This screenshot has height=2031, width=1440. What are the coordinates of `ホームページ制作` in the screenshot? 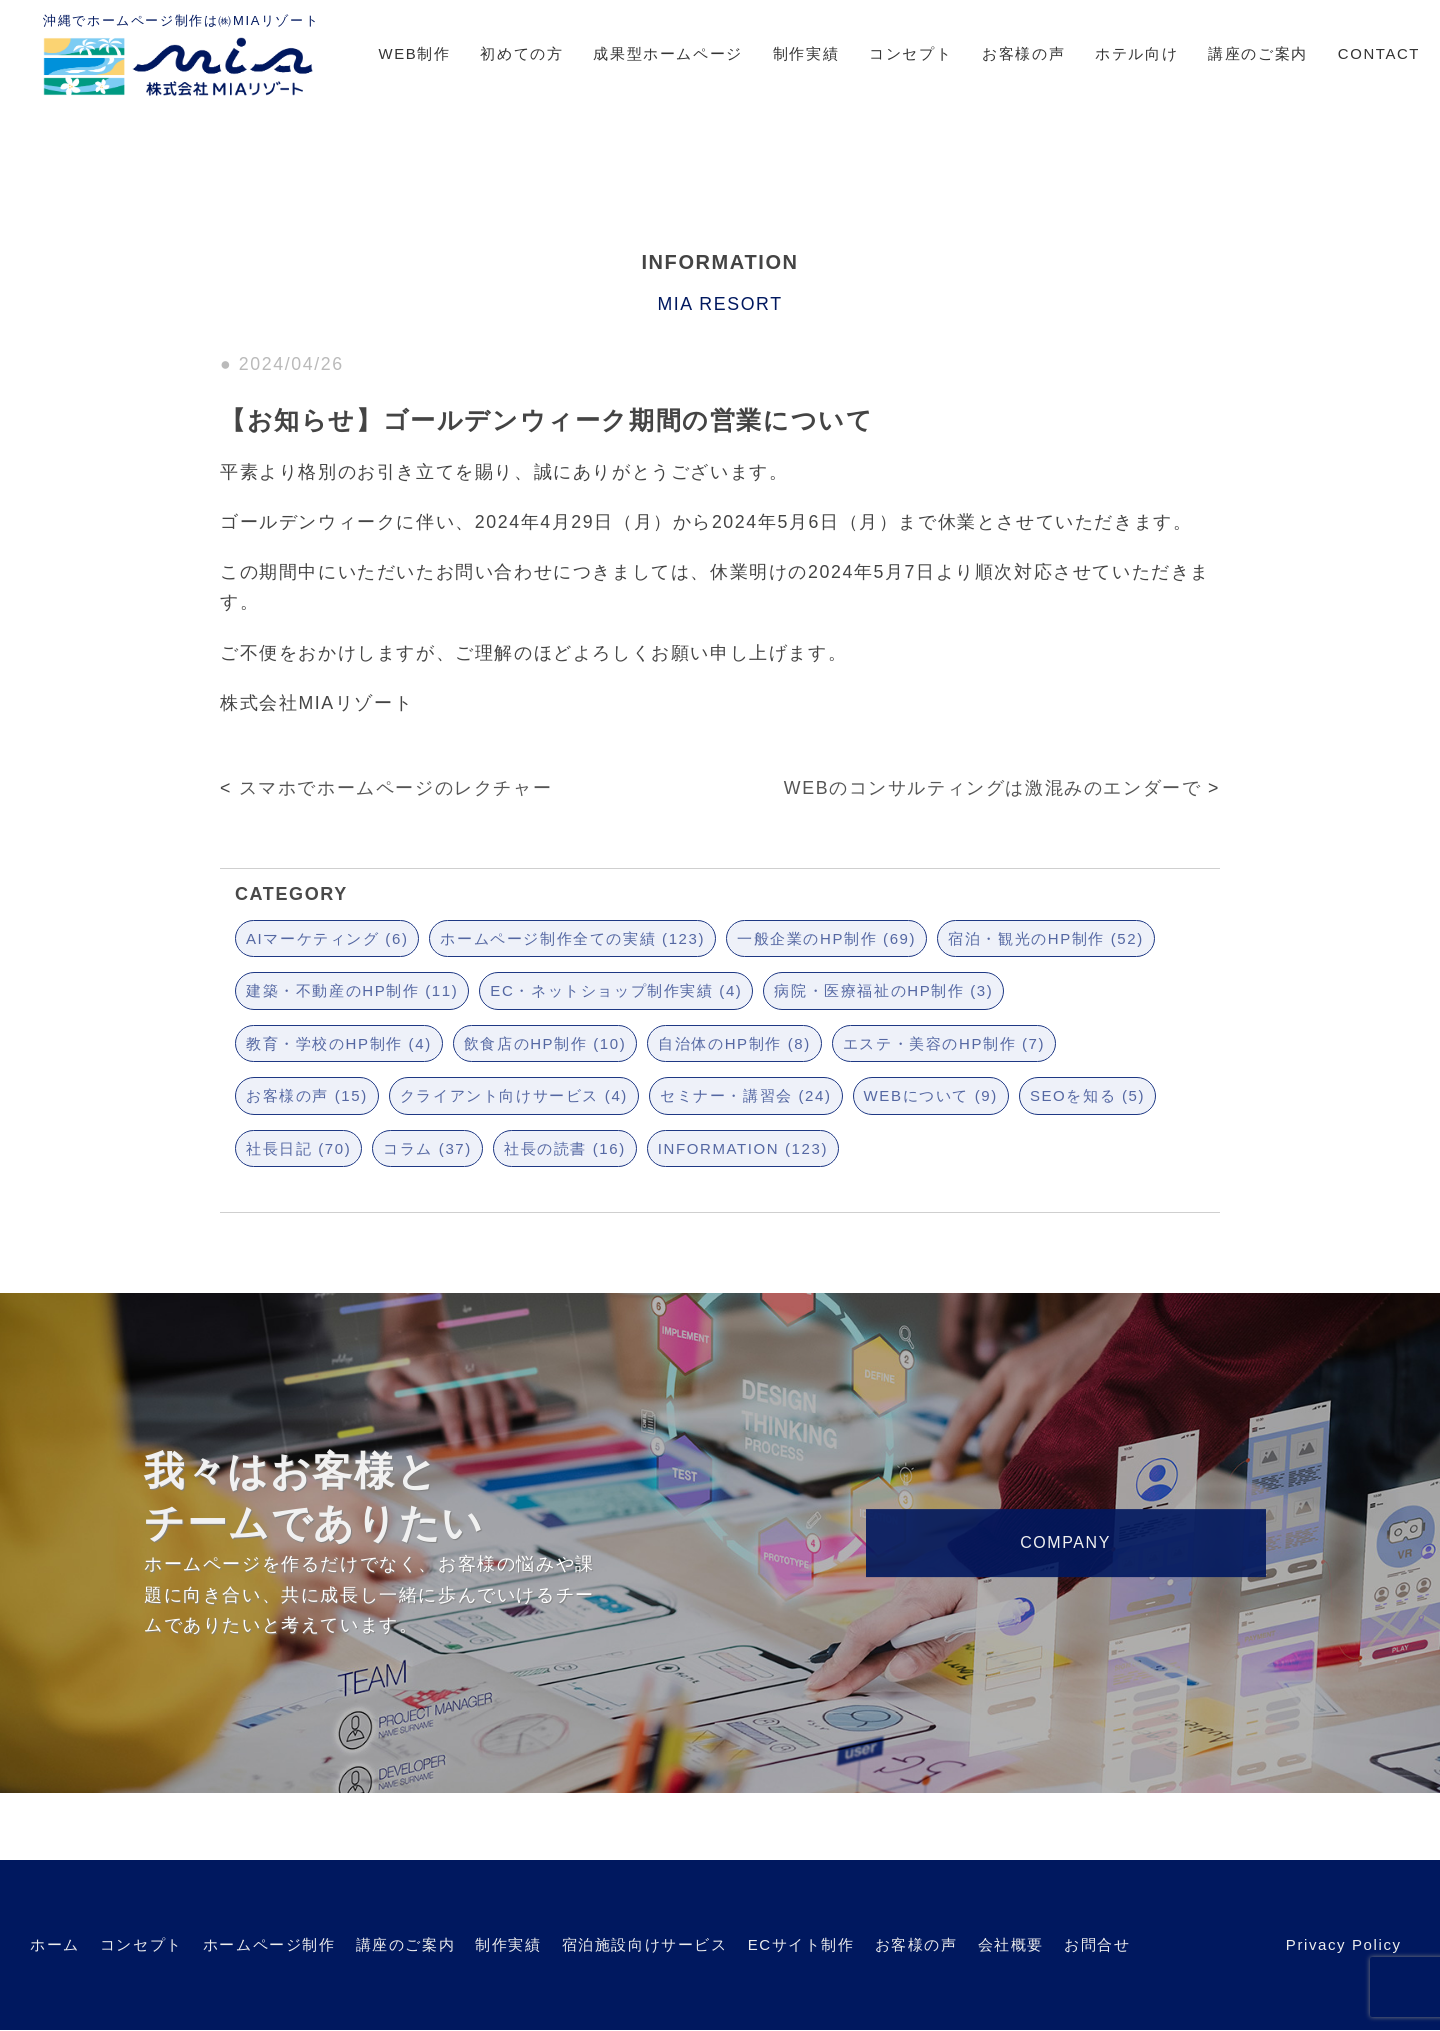 It's located at (269, 1944).